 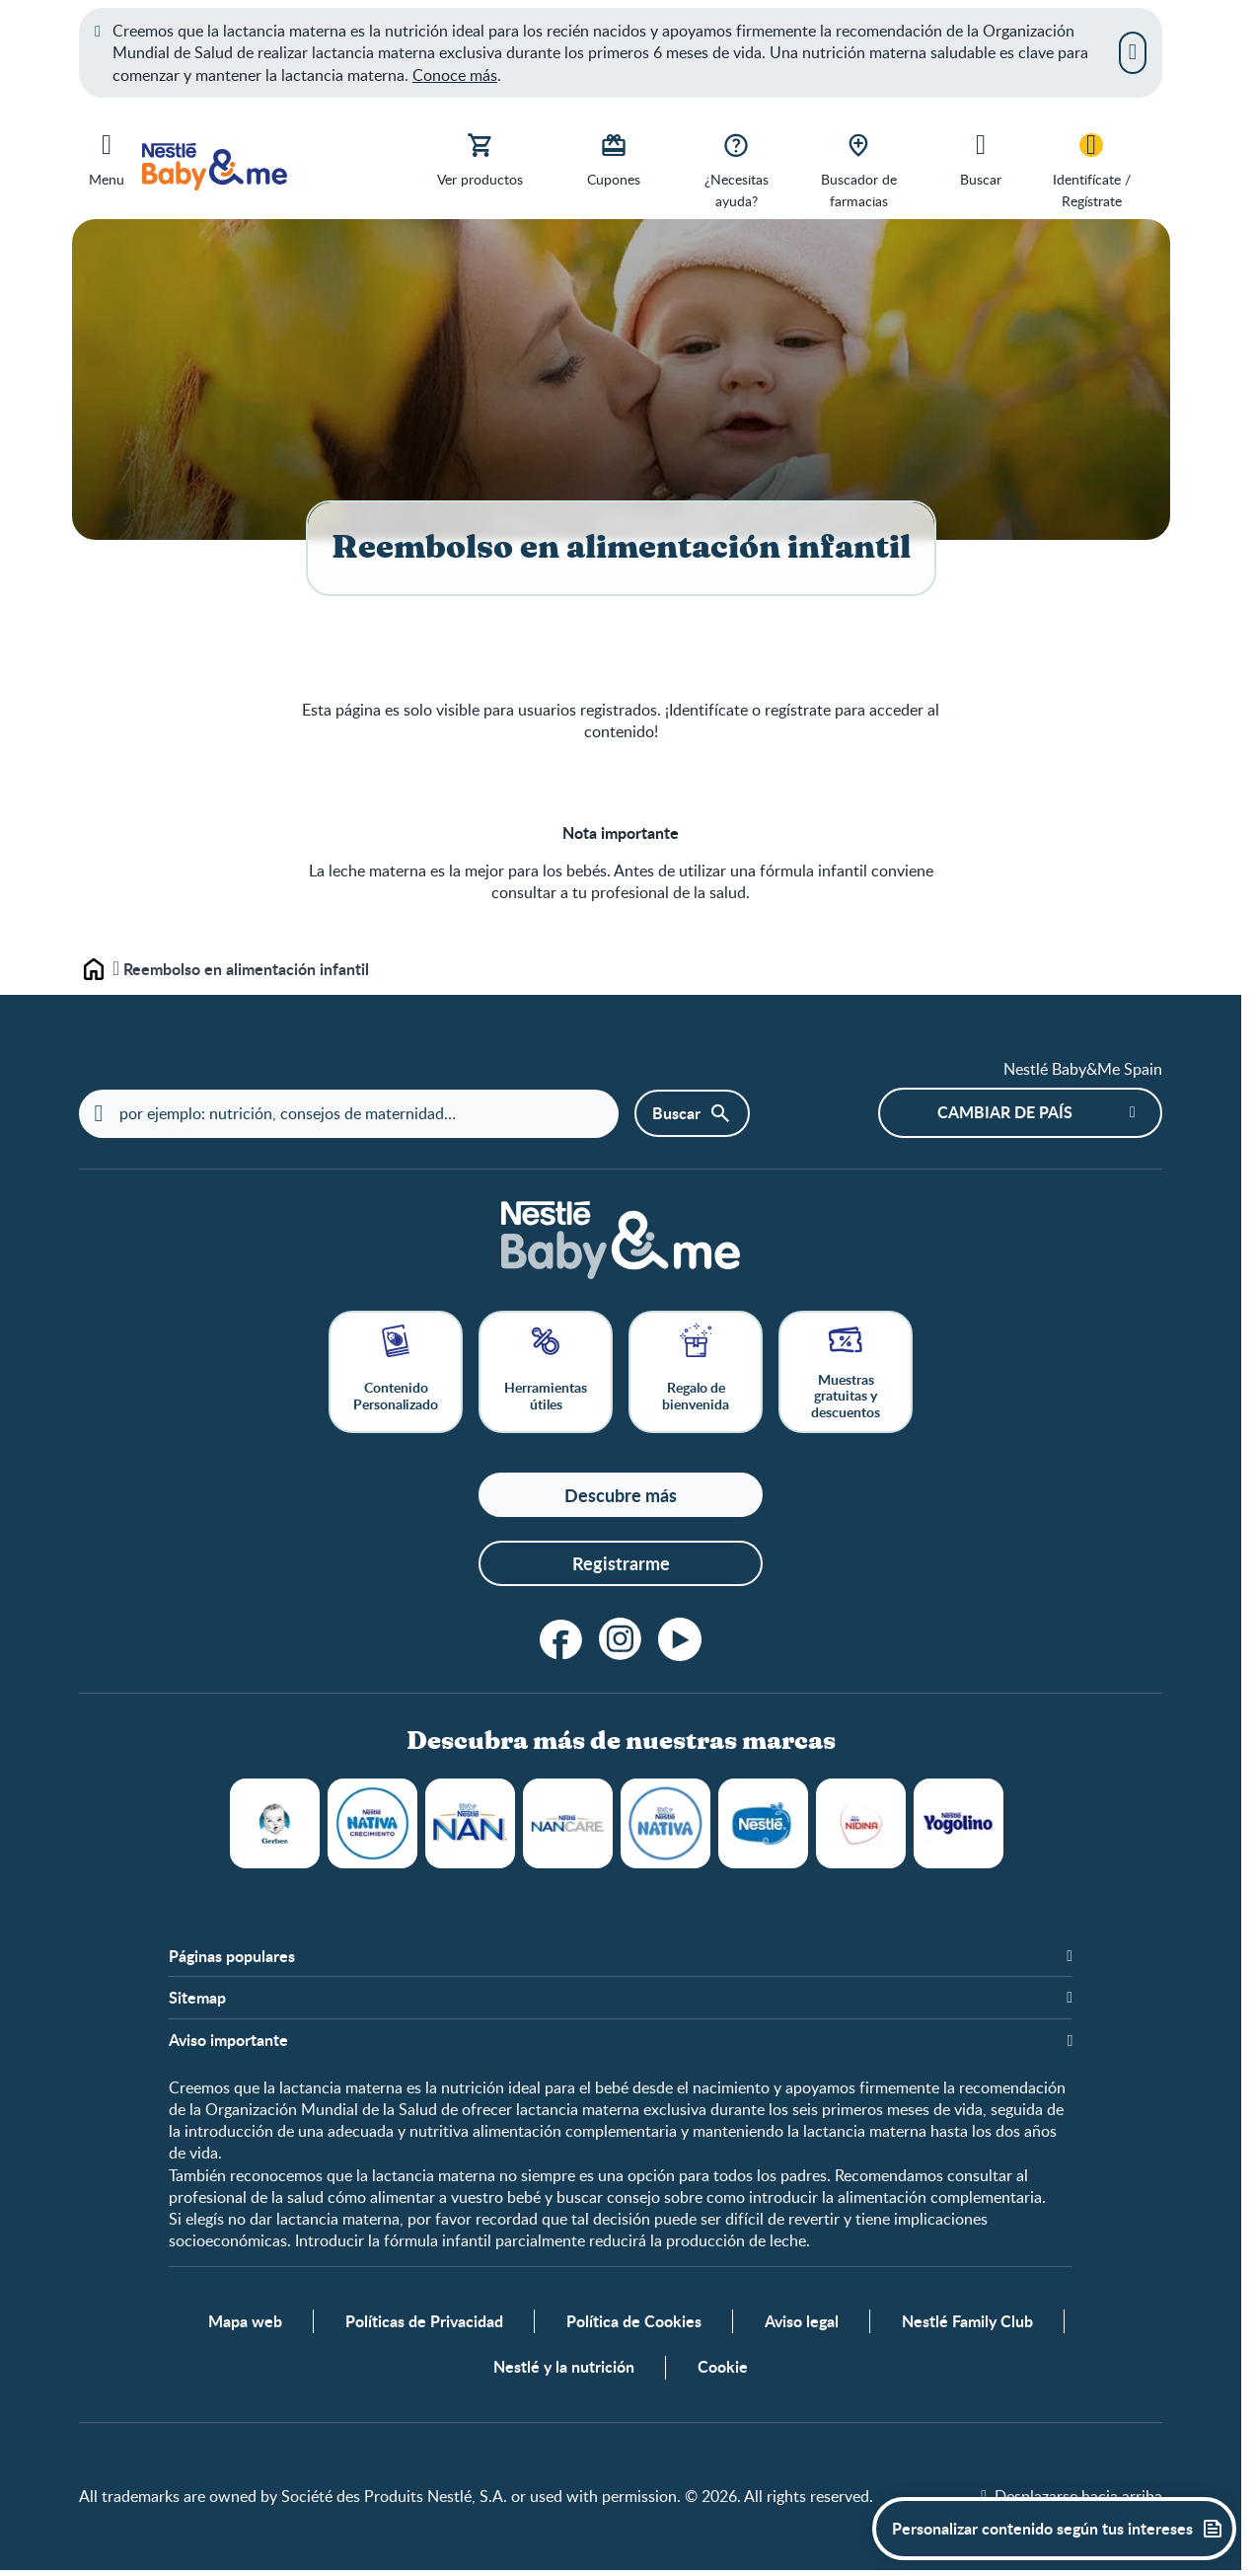 What do you see at coordinates (802, 2325) in the screenshot?
I see `Aviso legal` at bounding box center [802, 2325].